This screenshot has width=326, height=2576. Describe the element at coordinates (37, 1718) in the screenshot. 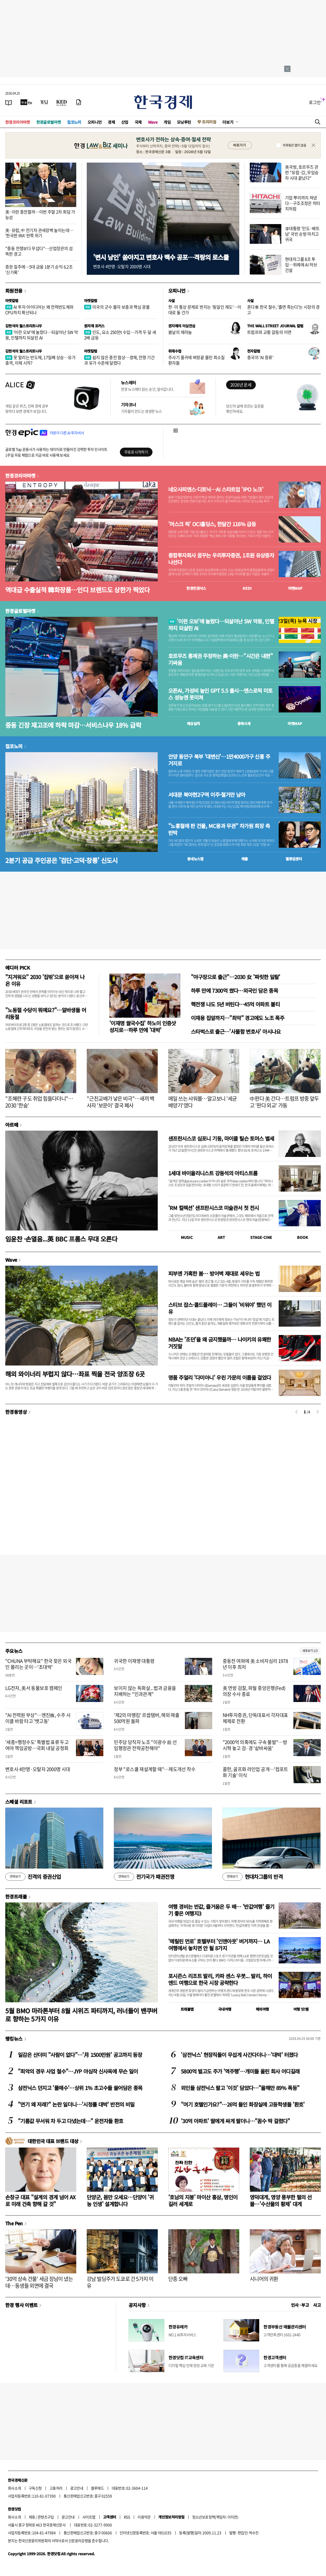

I see `"AI 전력원 부상"…엔진株, 수주 사이클 바람 타고 '뱃고동'` at that location.